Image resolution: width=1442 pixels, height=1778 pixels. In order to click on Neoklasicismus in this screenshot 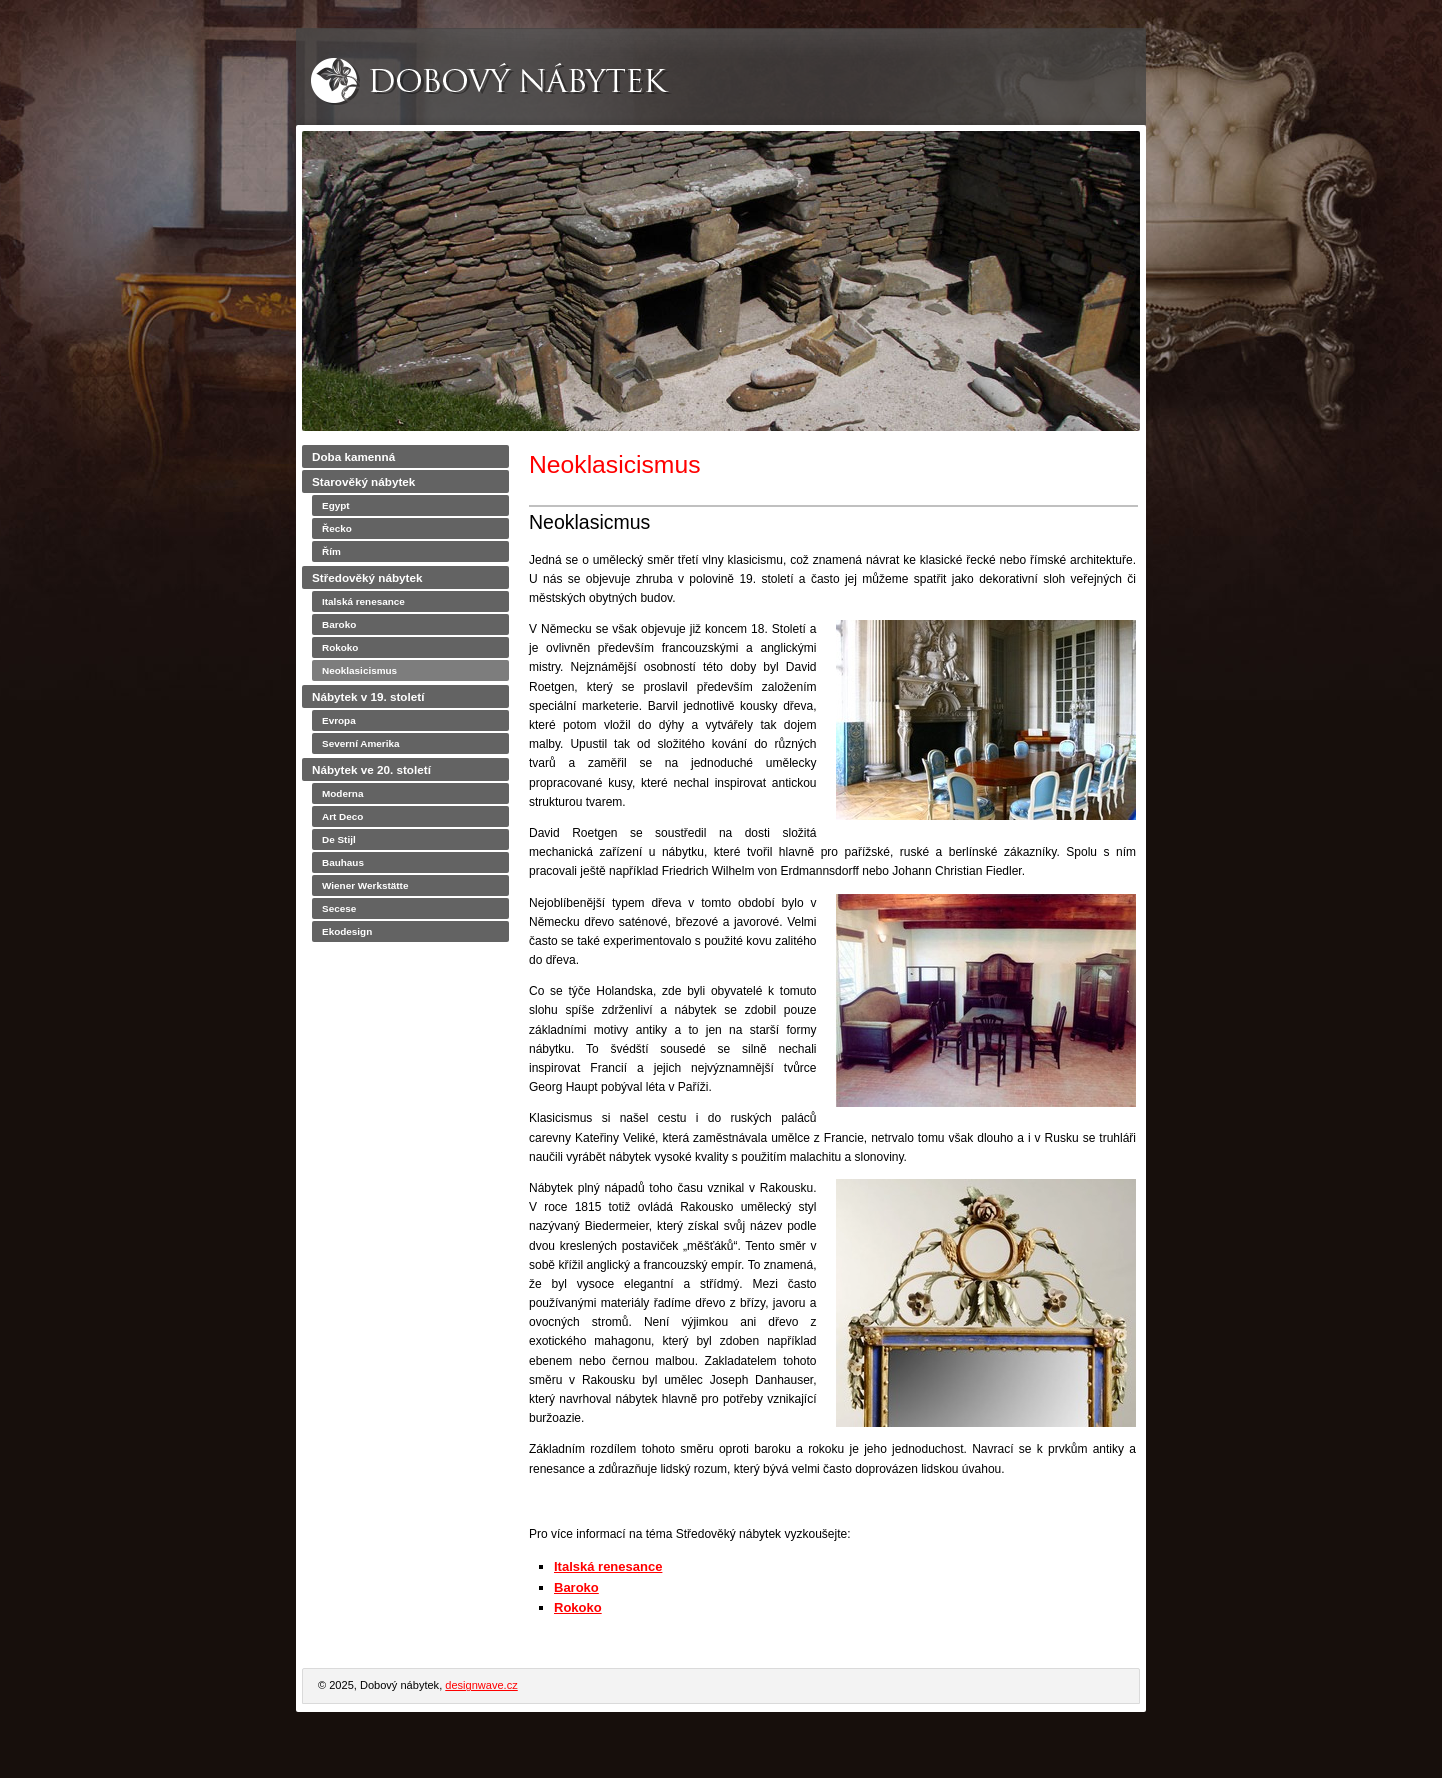, I will do `click(359, 670)`.